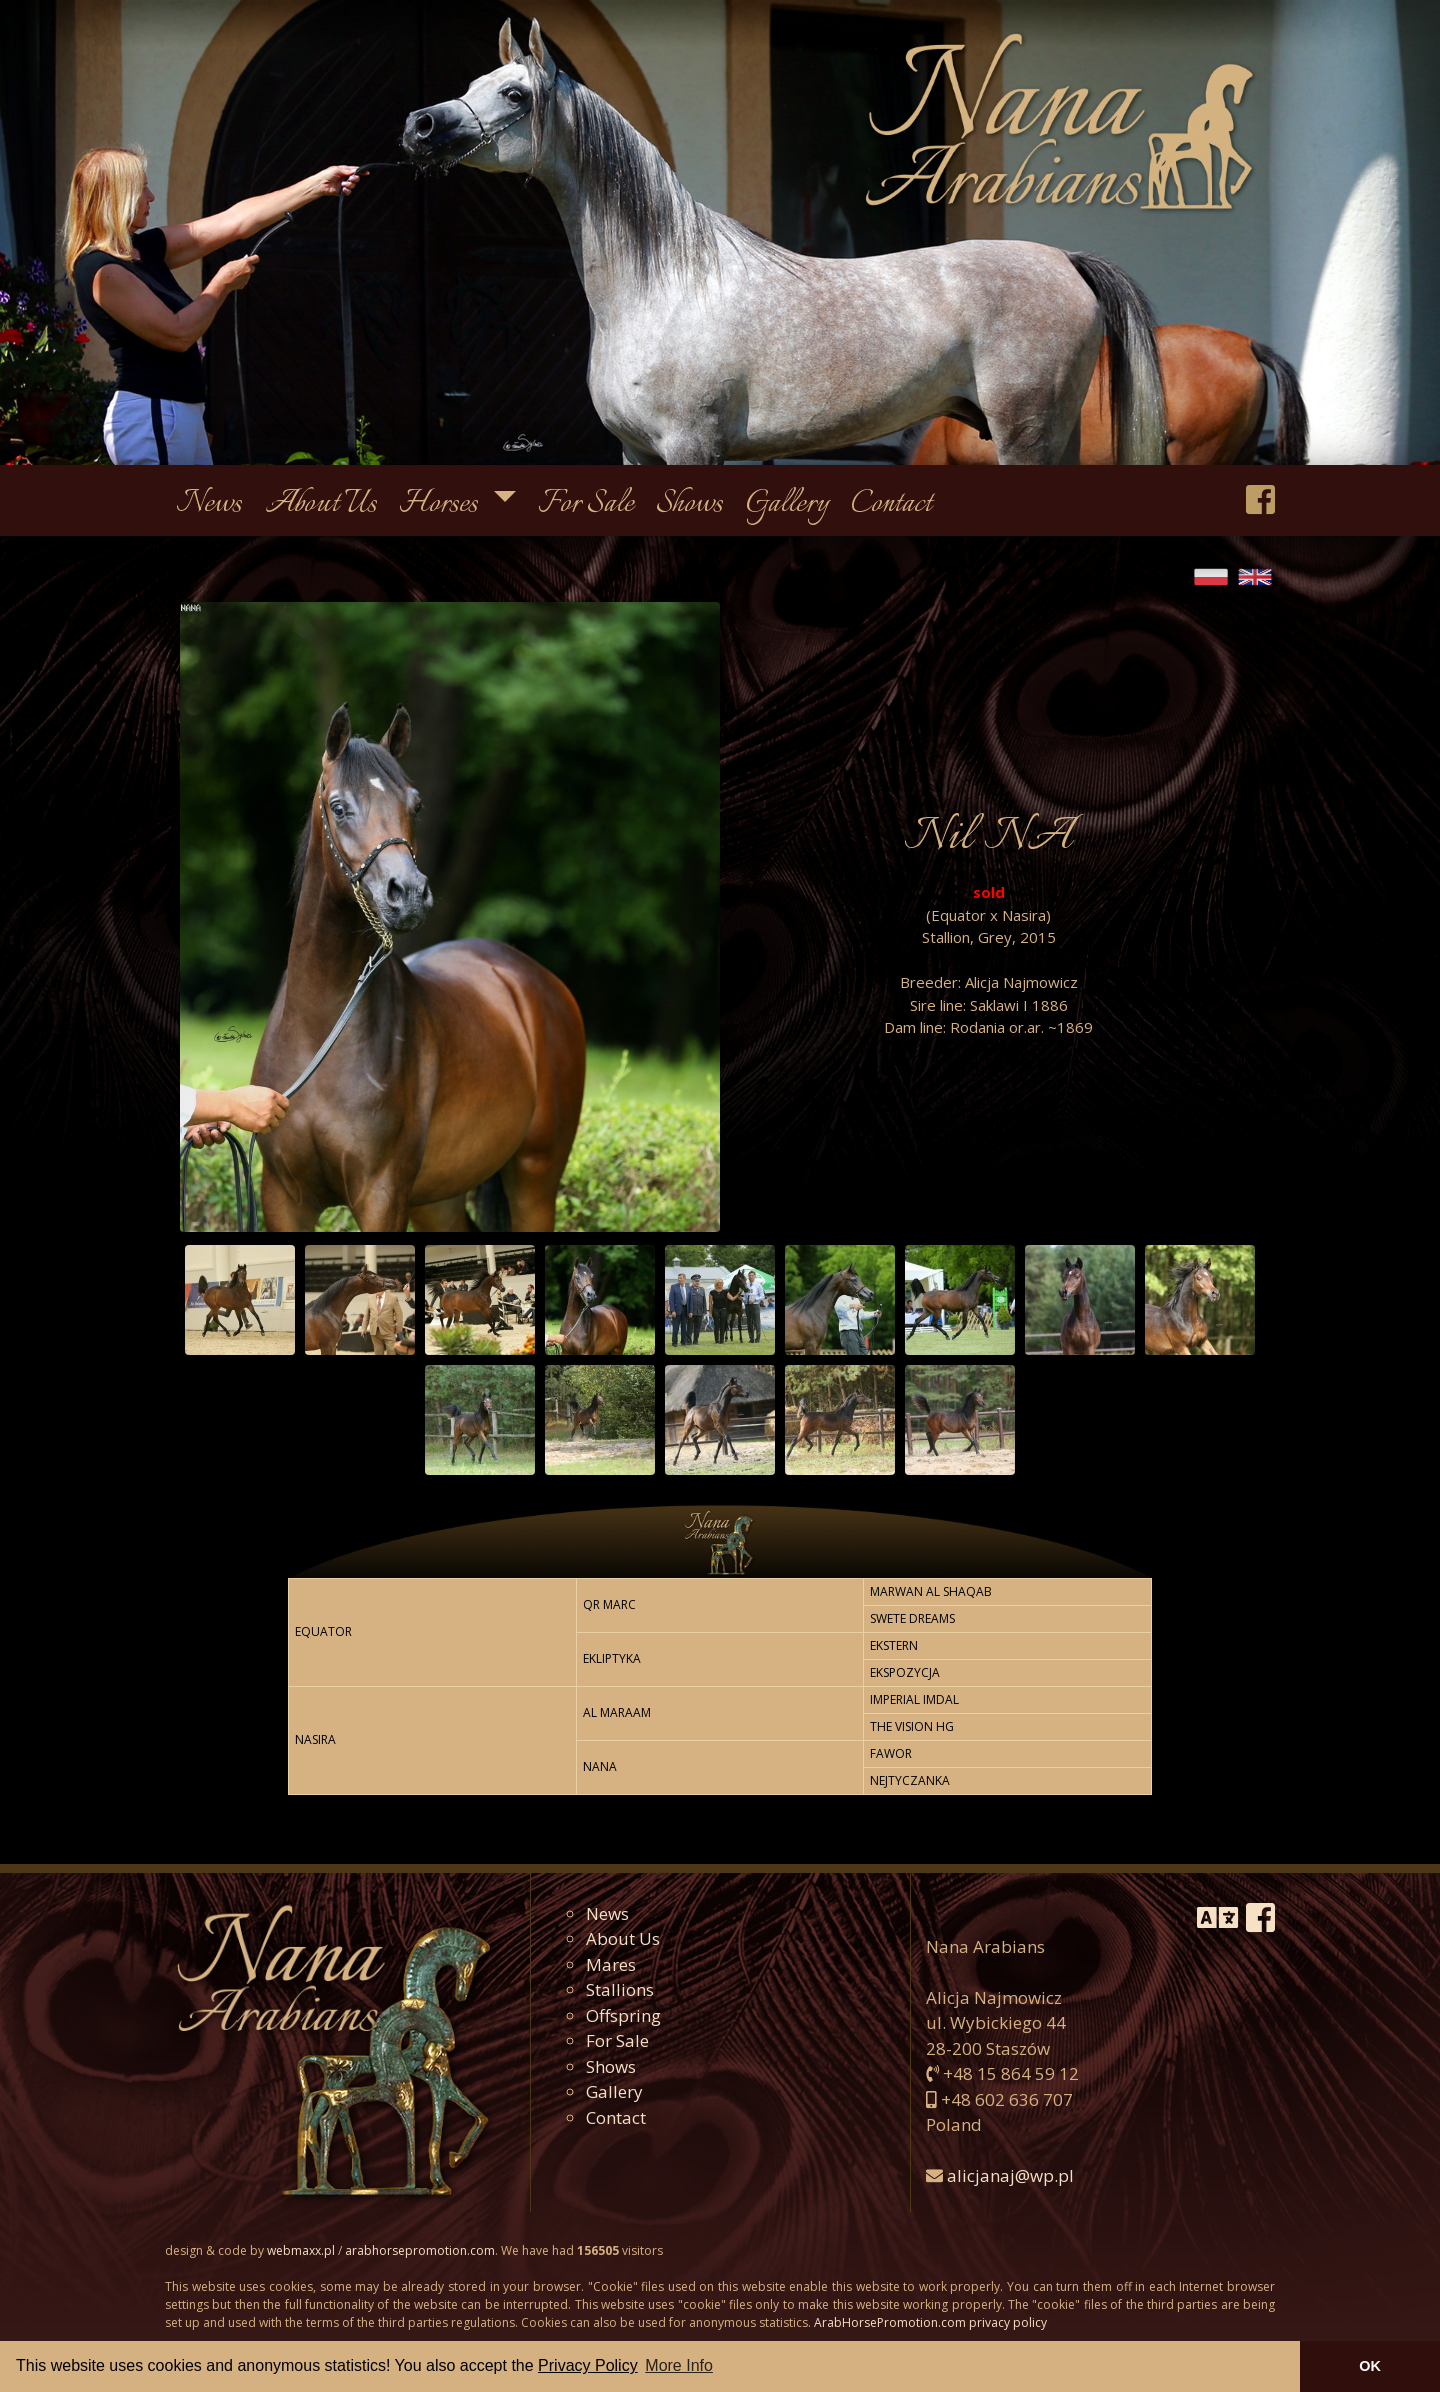 The width and height of the screenshot is (1440, 2392). I want to click on Offspring, so click(623, 2015).